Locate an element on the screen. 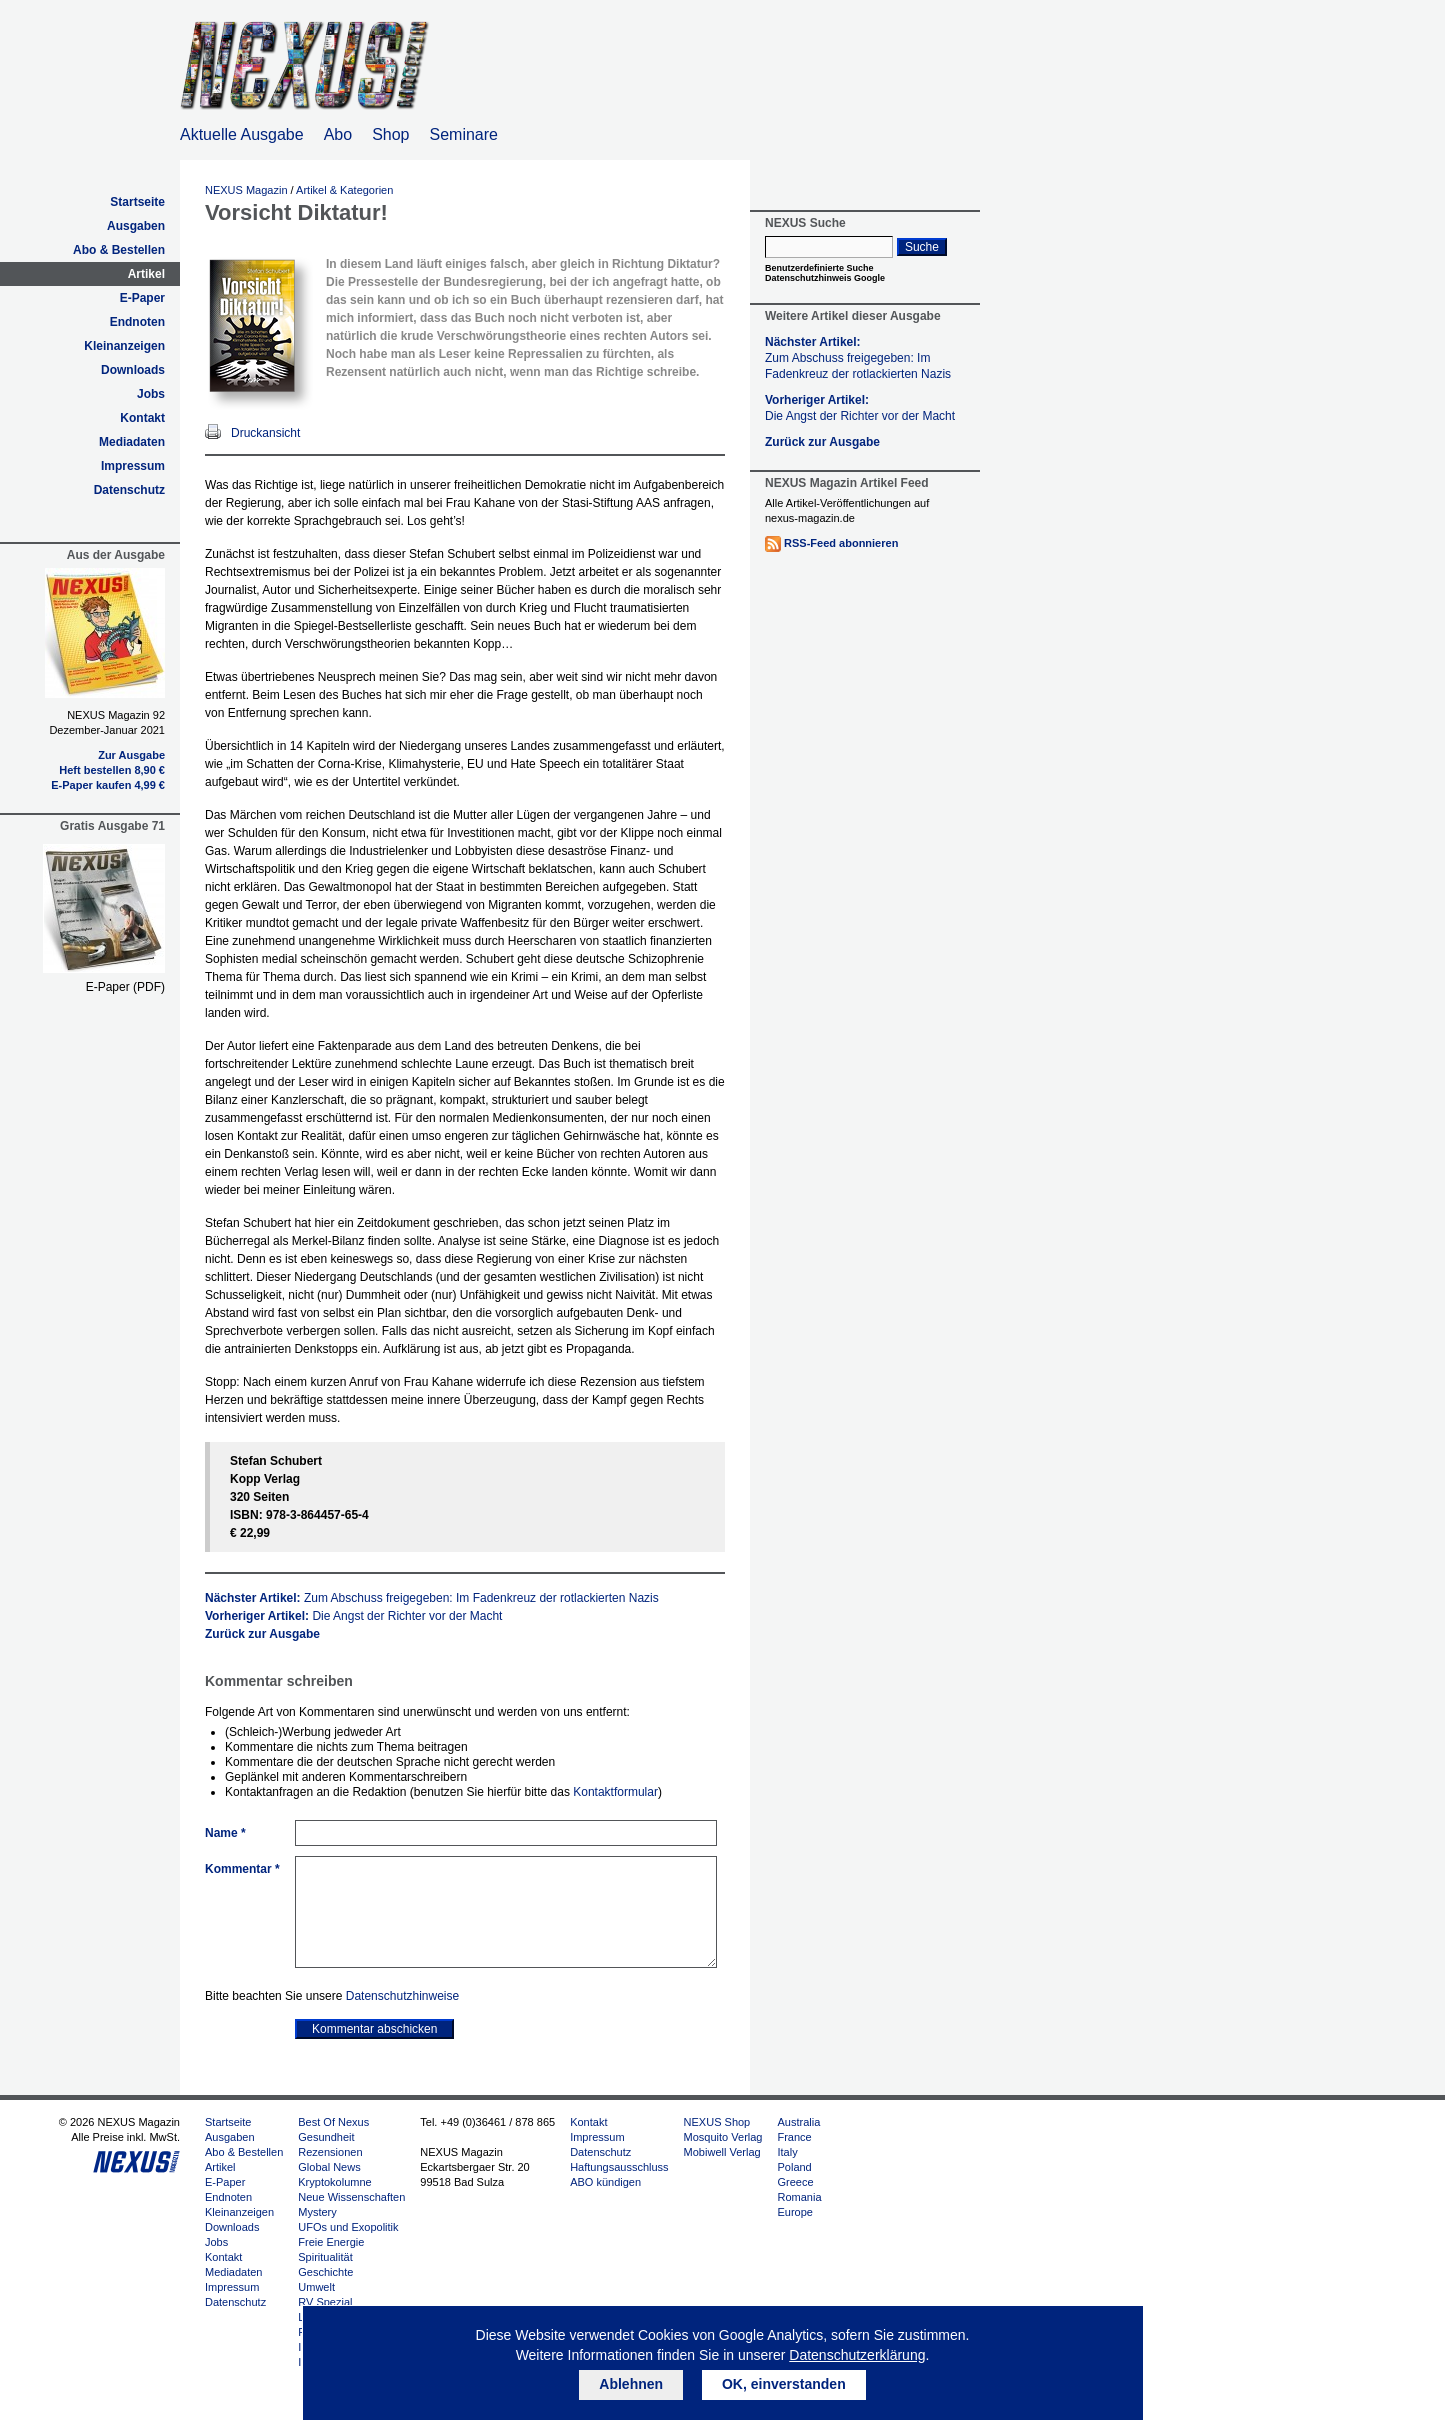  Datenschutzhinweise is located at coordinates (402, 1996).